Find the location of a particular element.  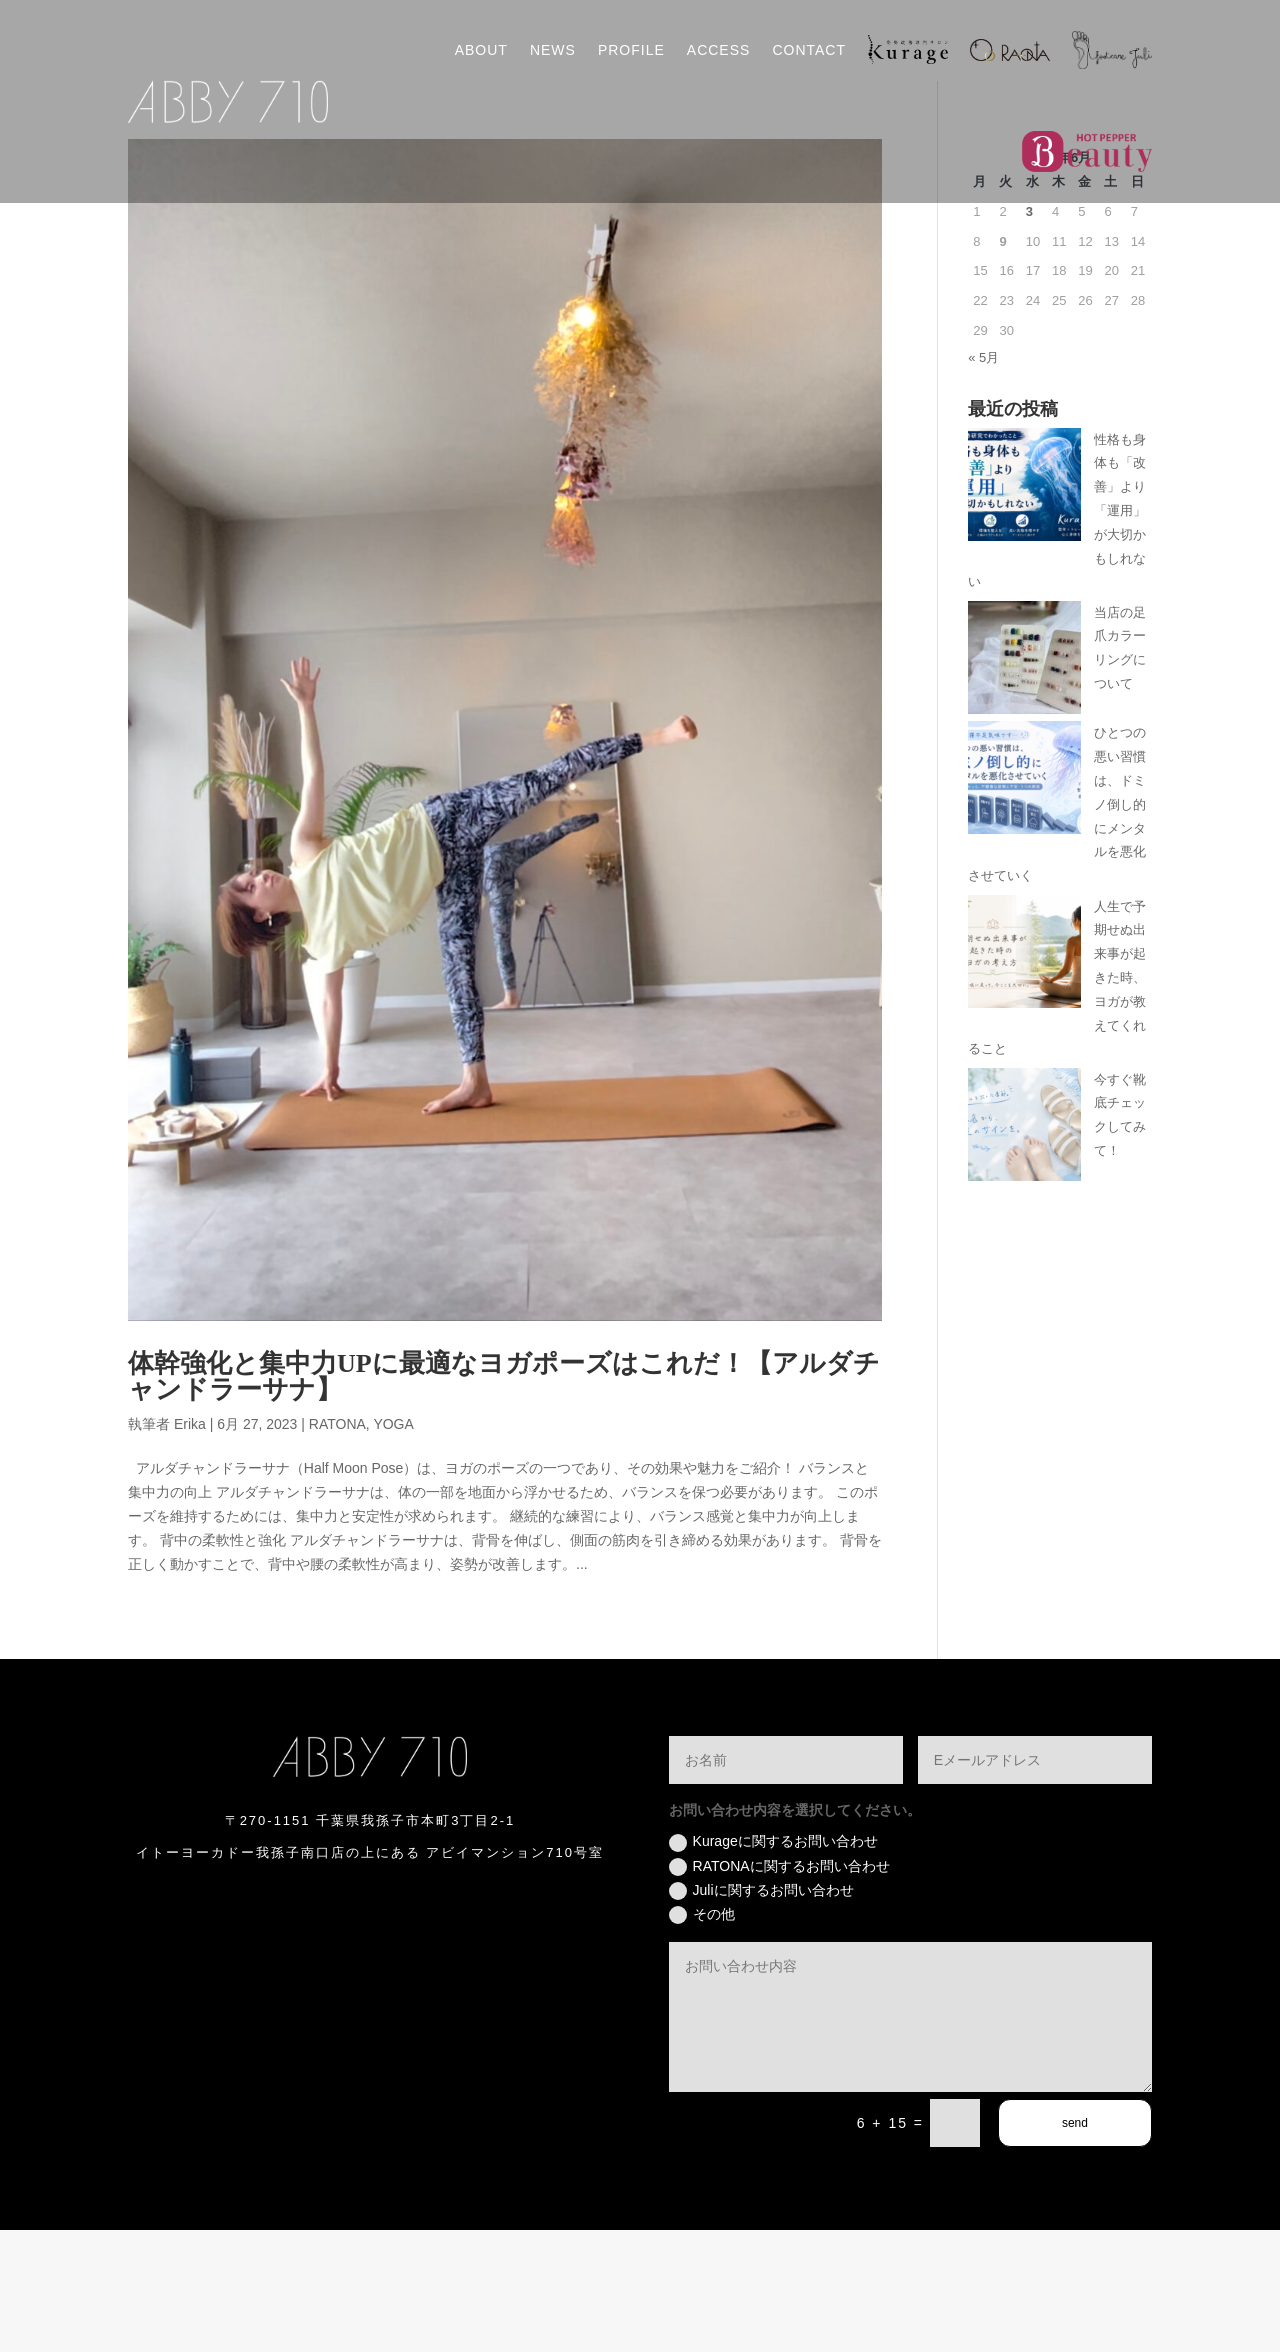

Erika is located at coordinates (190, 1546).